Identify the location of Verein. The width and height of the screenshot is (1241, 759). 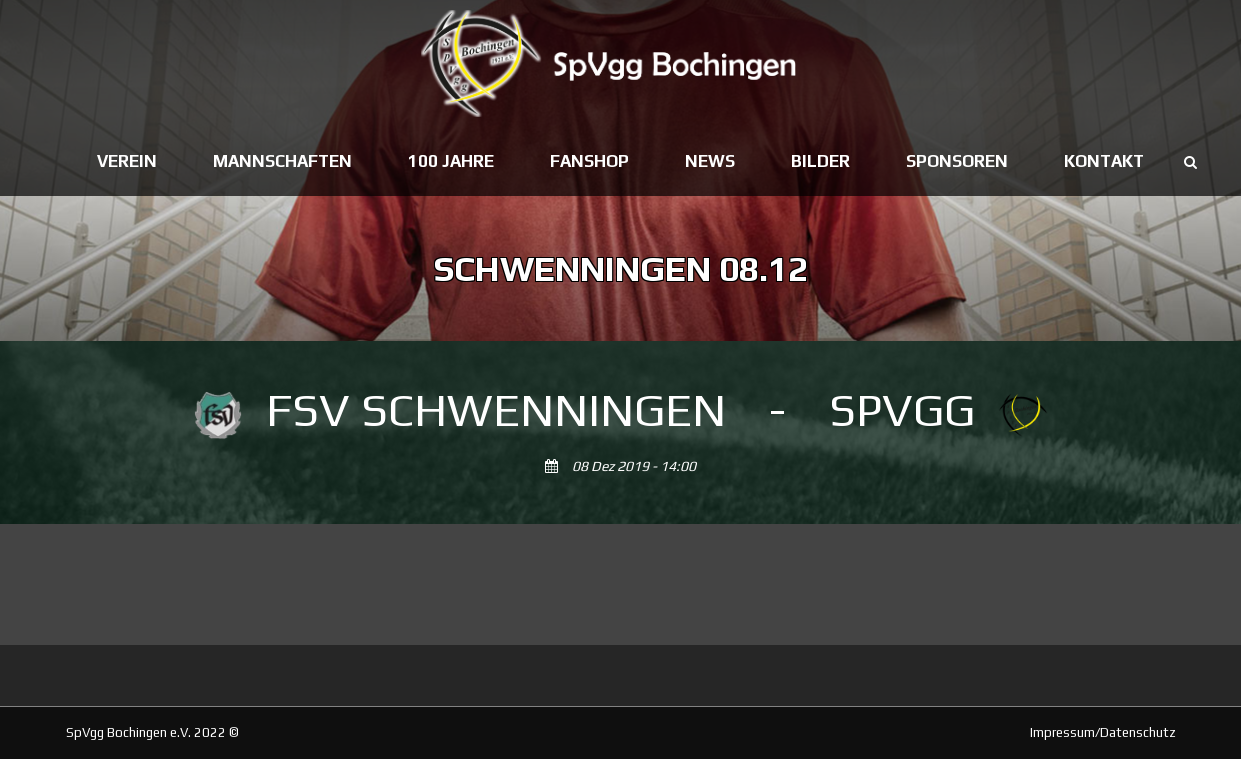
(127, 161).